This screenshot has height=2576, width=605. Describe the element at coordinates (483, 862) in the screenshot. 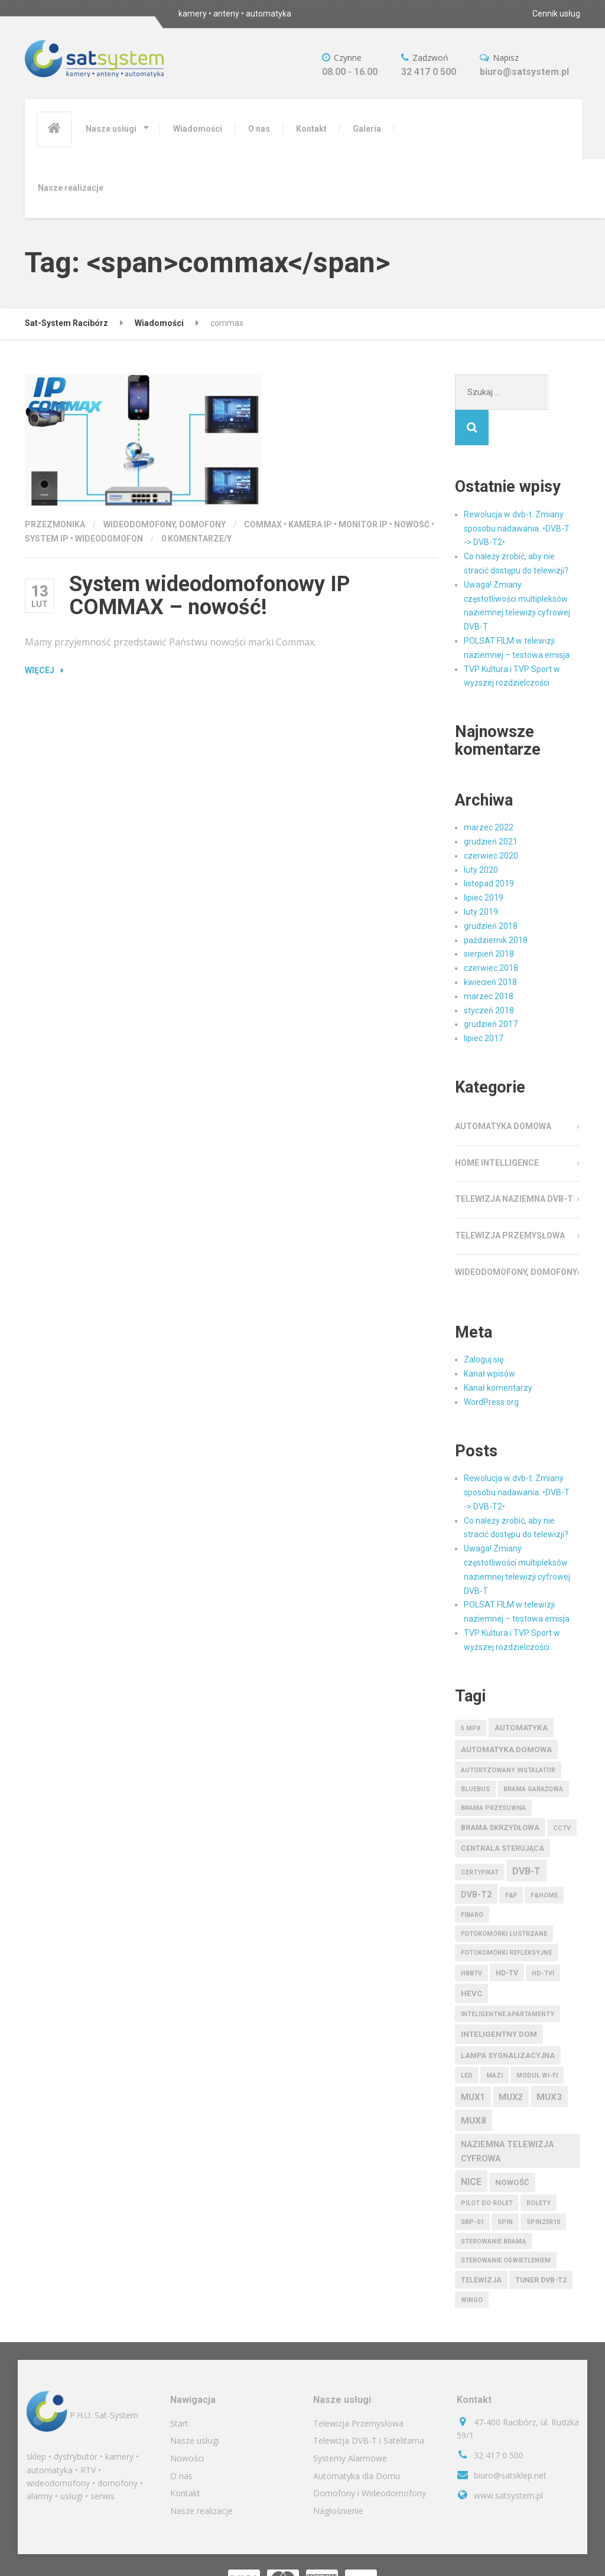

I see `lipiec 2019` at that location.